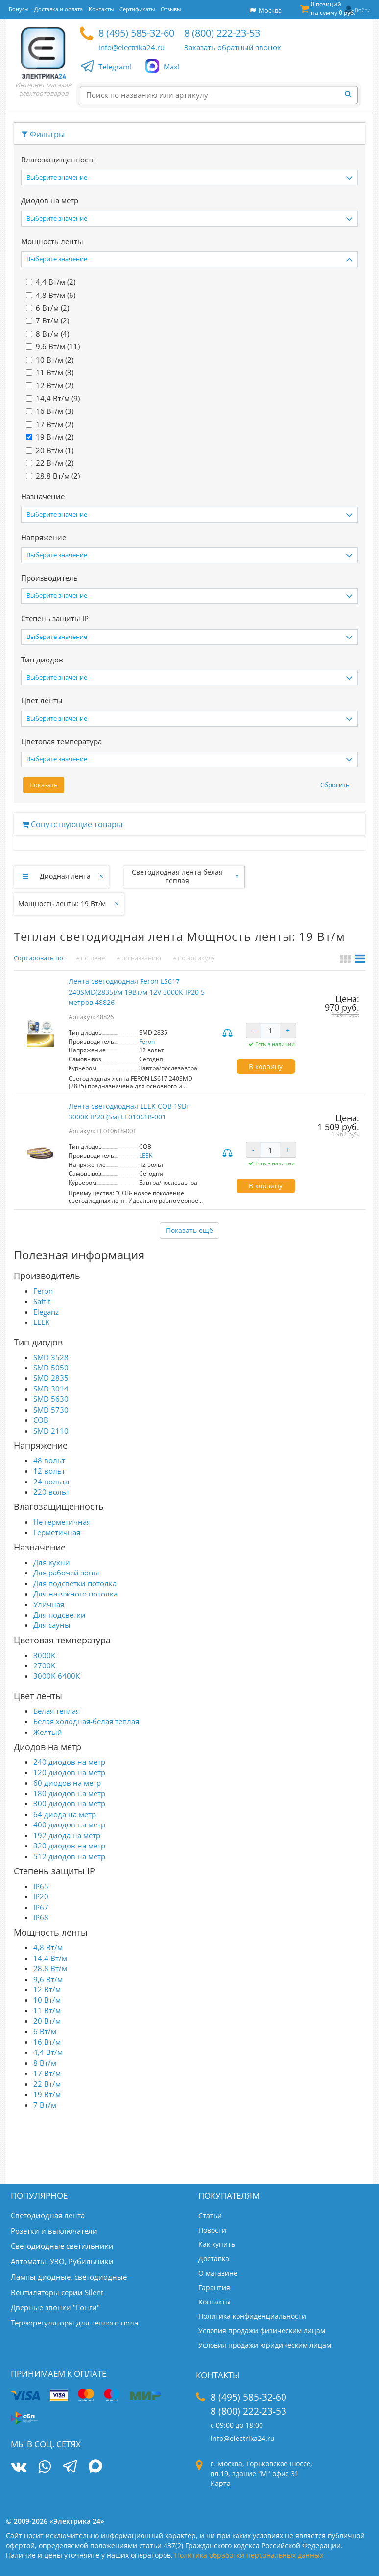 The height and width of the screenshot is (2576, 379). I want to click on В корзину, so click(266, 1066).